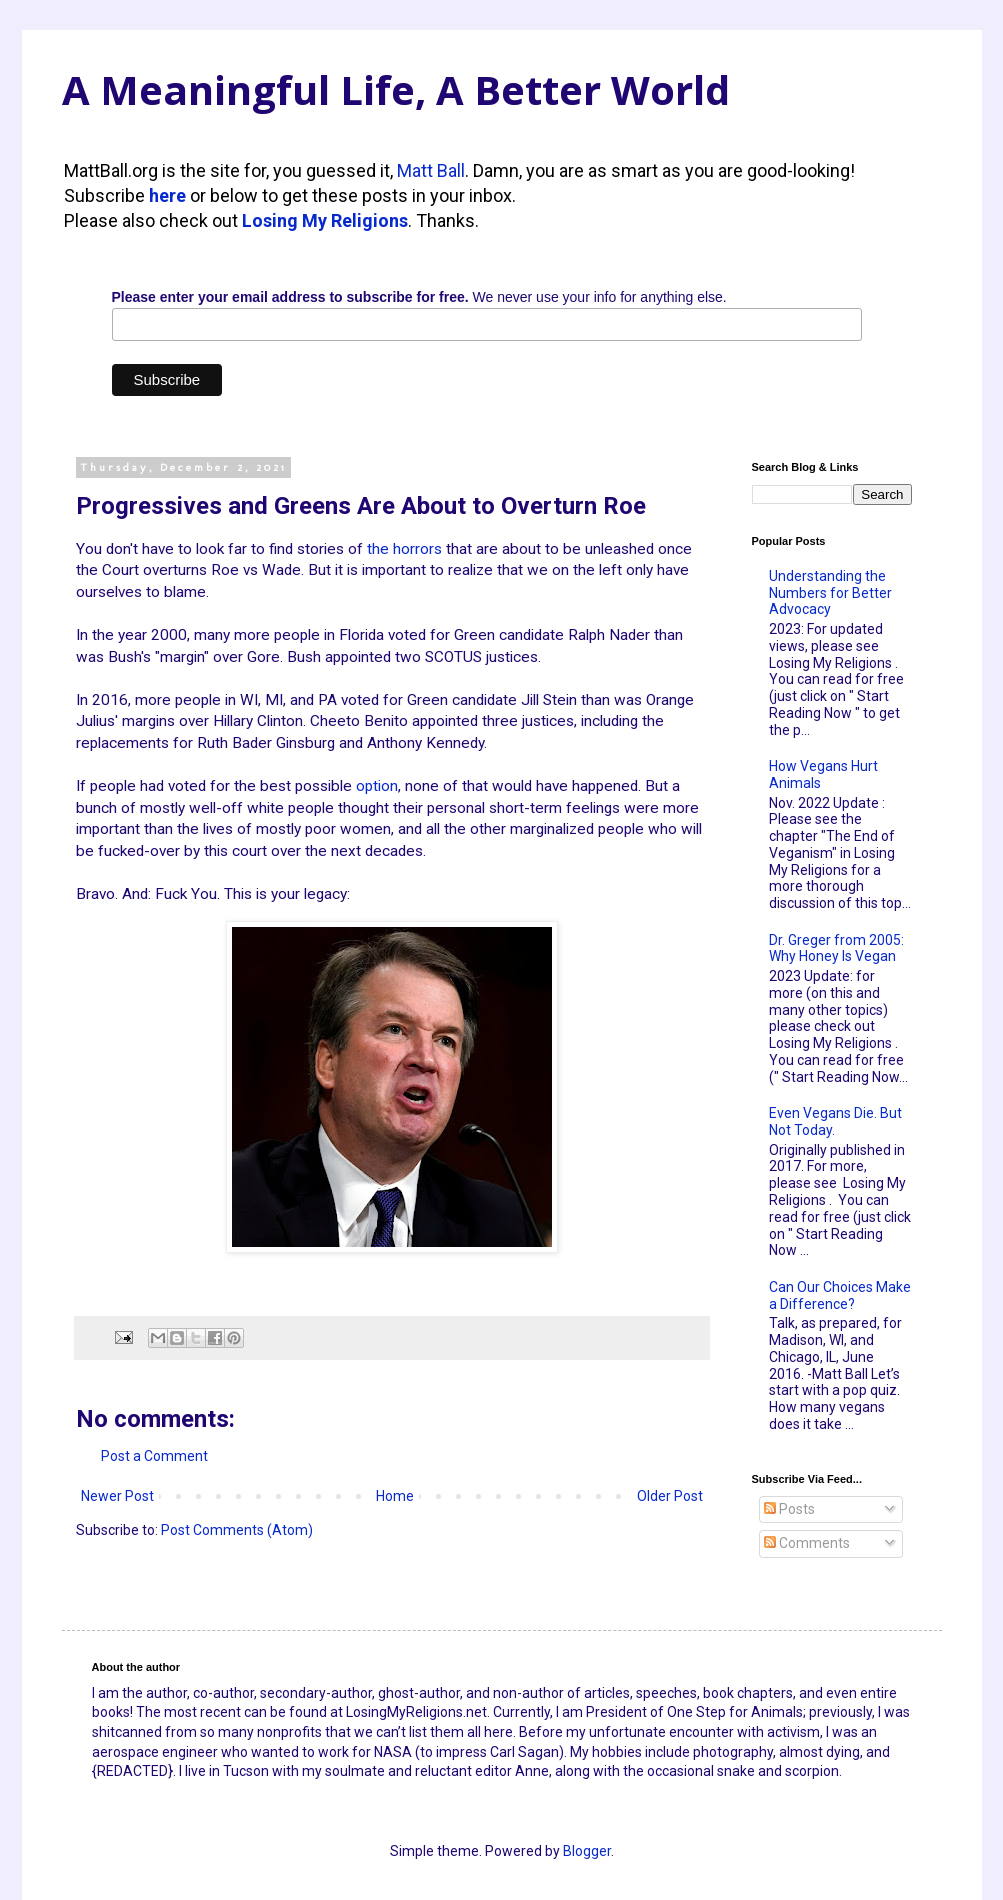  Describe the element at coordinates (836, 948) in the screenshot. I see `Dr. Greger from 2005: Why Honey Is Vegan` at that location.